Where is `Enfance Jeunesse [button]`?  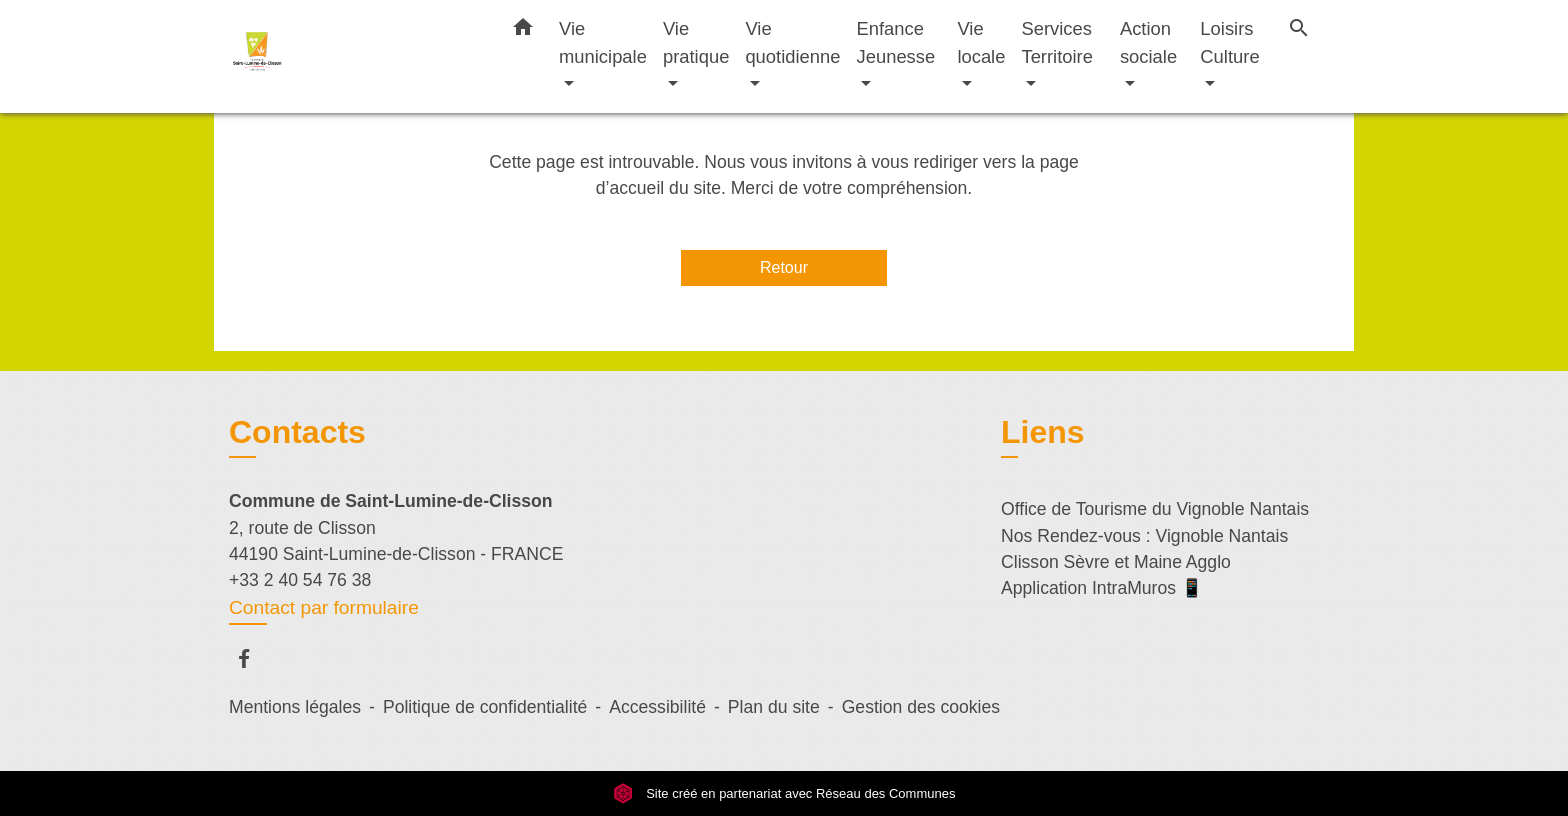
Enfance Jeunesse [button] is located at coordinates (896, 42).